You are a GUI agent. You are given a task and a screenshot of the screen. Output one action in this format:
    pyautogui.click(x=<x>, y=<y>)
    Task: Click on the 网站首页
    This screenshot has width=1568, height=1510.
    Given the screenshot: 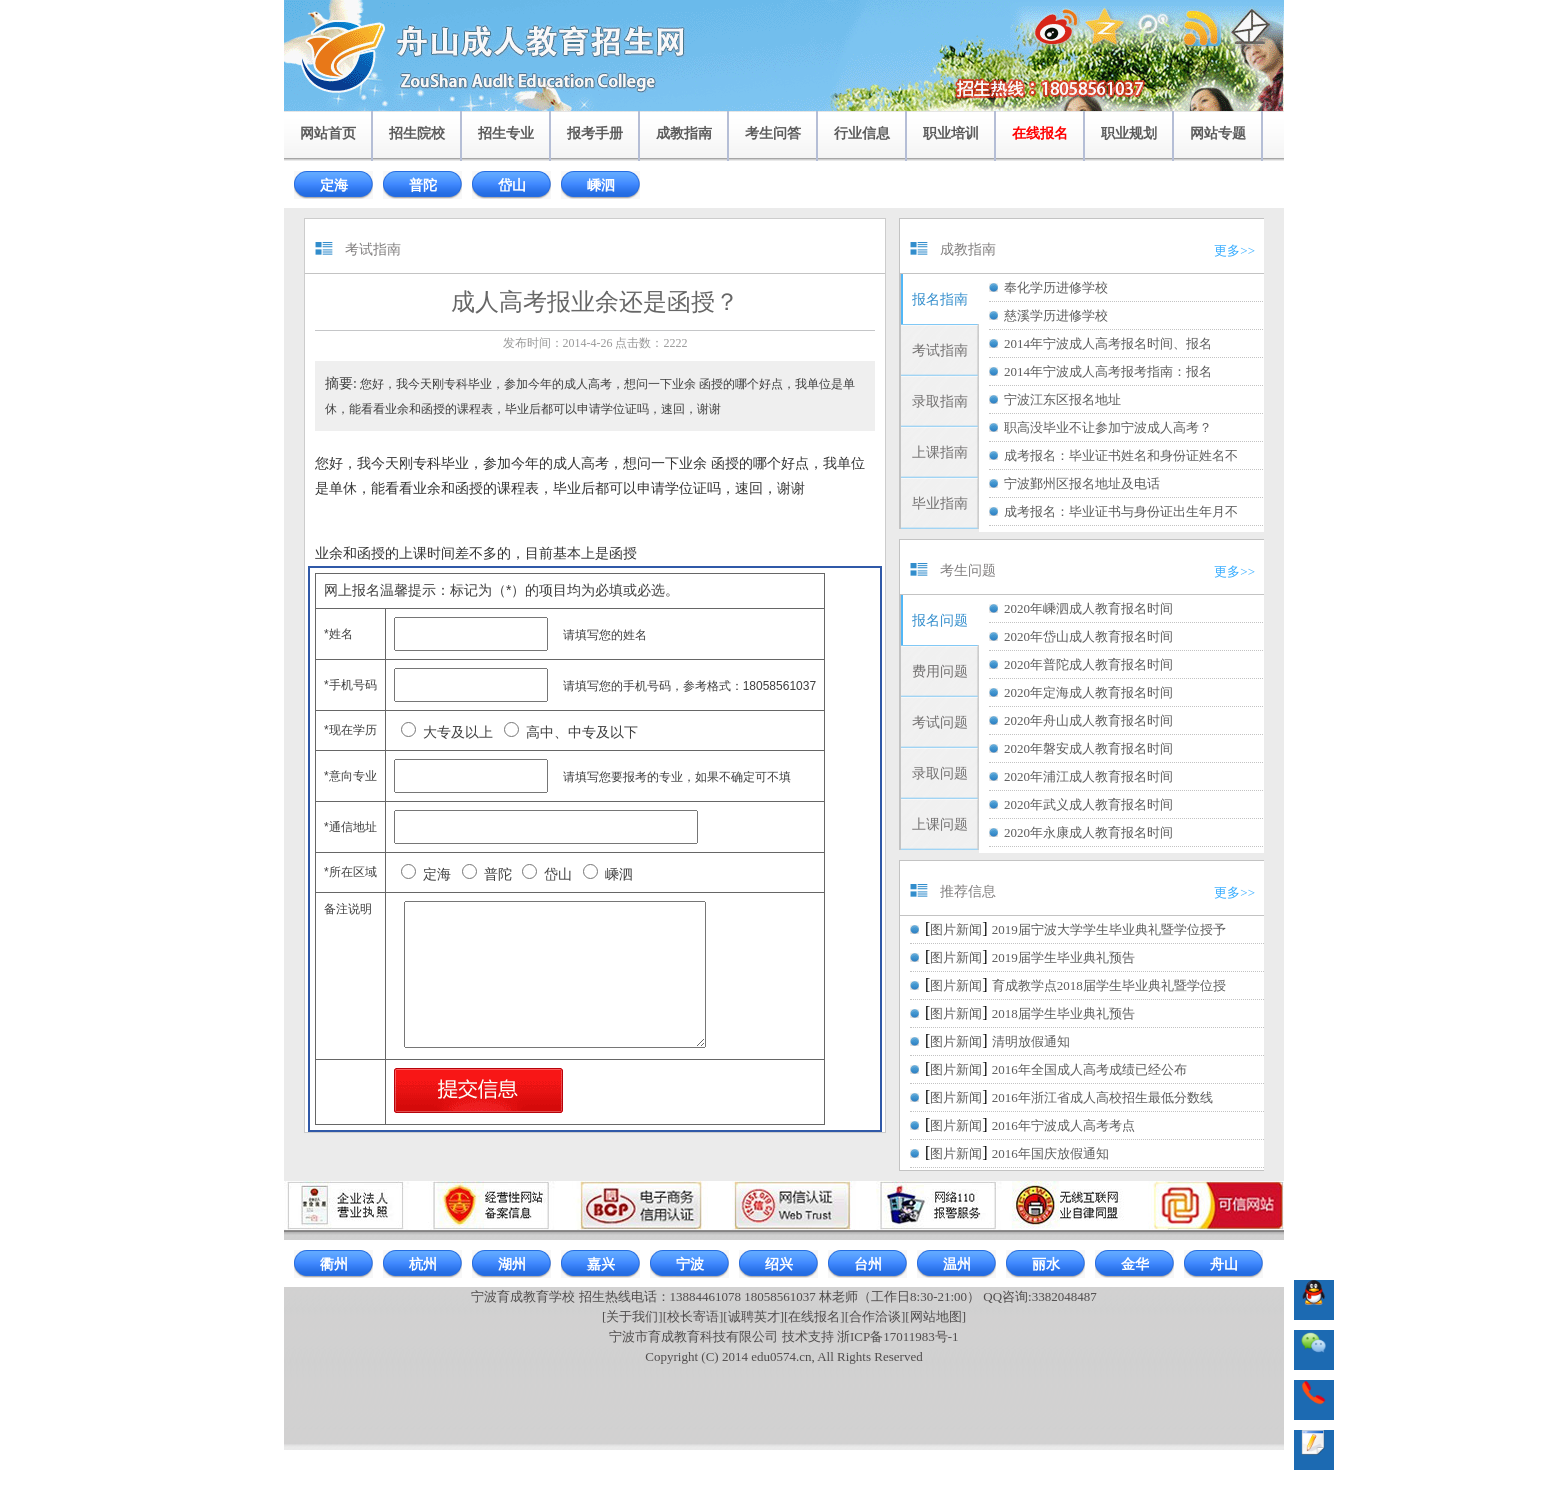 What is the action you would take?
    pyautogui.click(x=328, y=133)
    